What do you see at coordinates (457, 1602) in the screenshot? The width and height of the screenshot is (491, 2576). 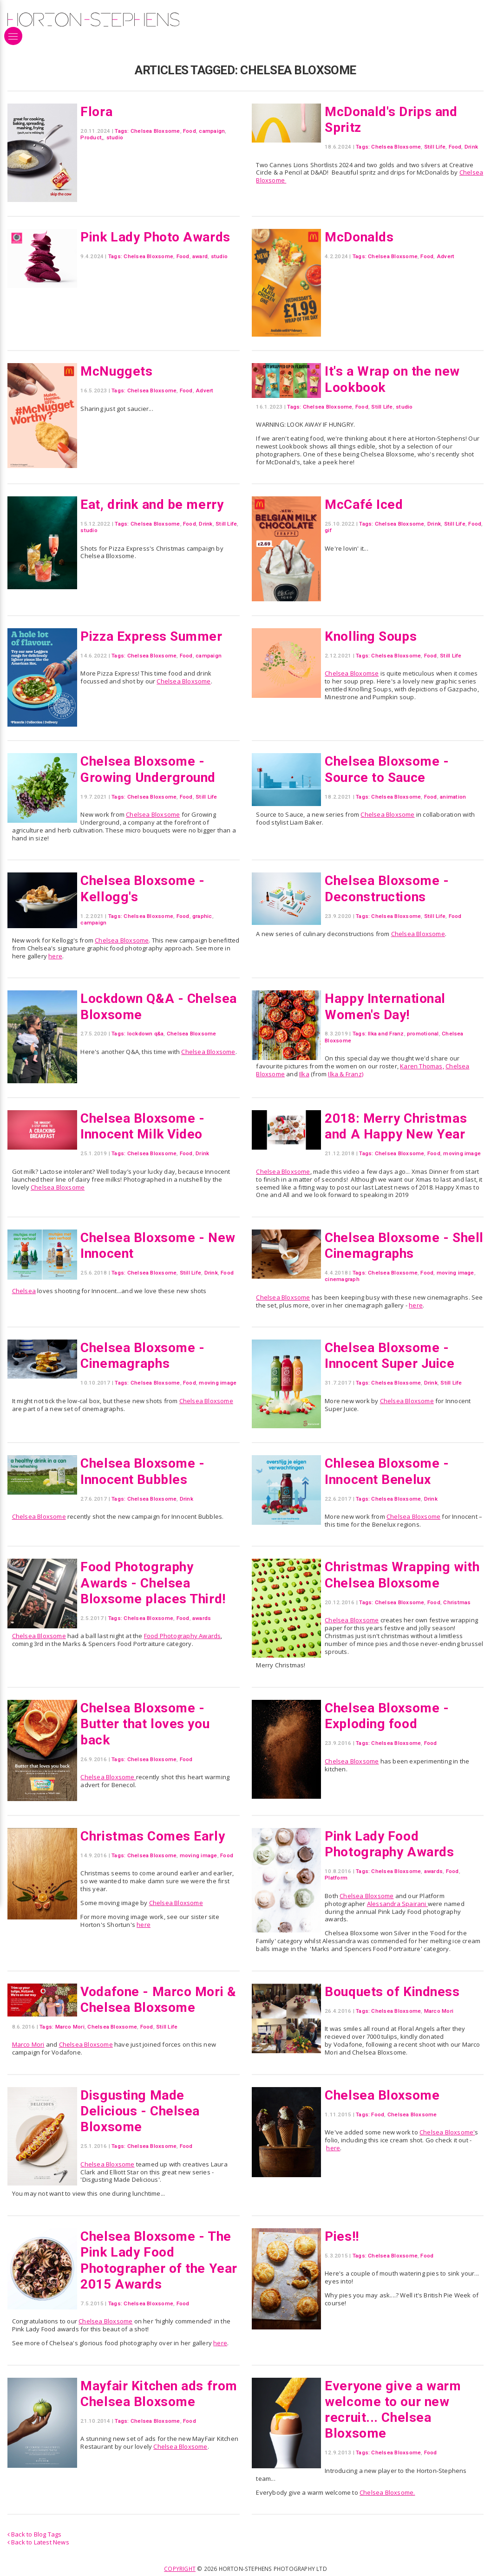 I see `Christmas` at bounding box center [457, 1602].